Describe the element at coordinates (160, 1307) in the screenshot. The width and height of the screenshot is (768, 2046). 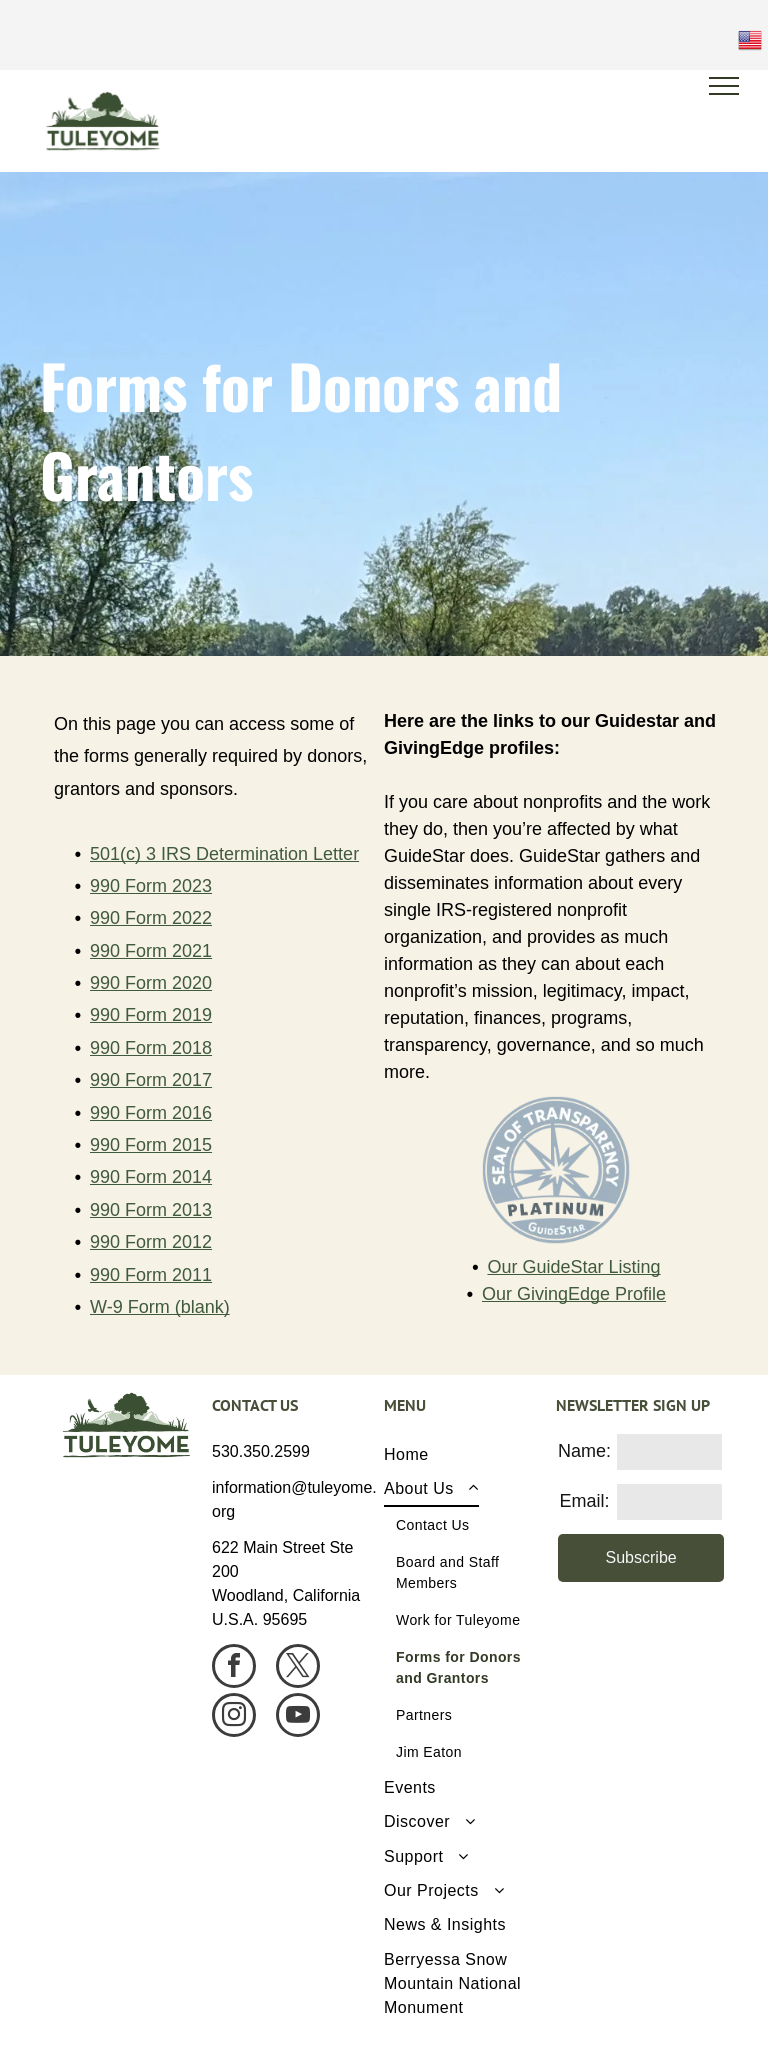
I see `W-9 Form (blank)` at that location.